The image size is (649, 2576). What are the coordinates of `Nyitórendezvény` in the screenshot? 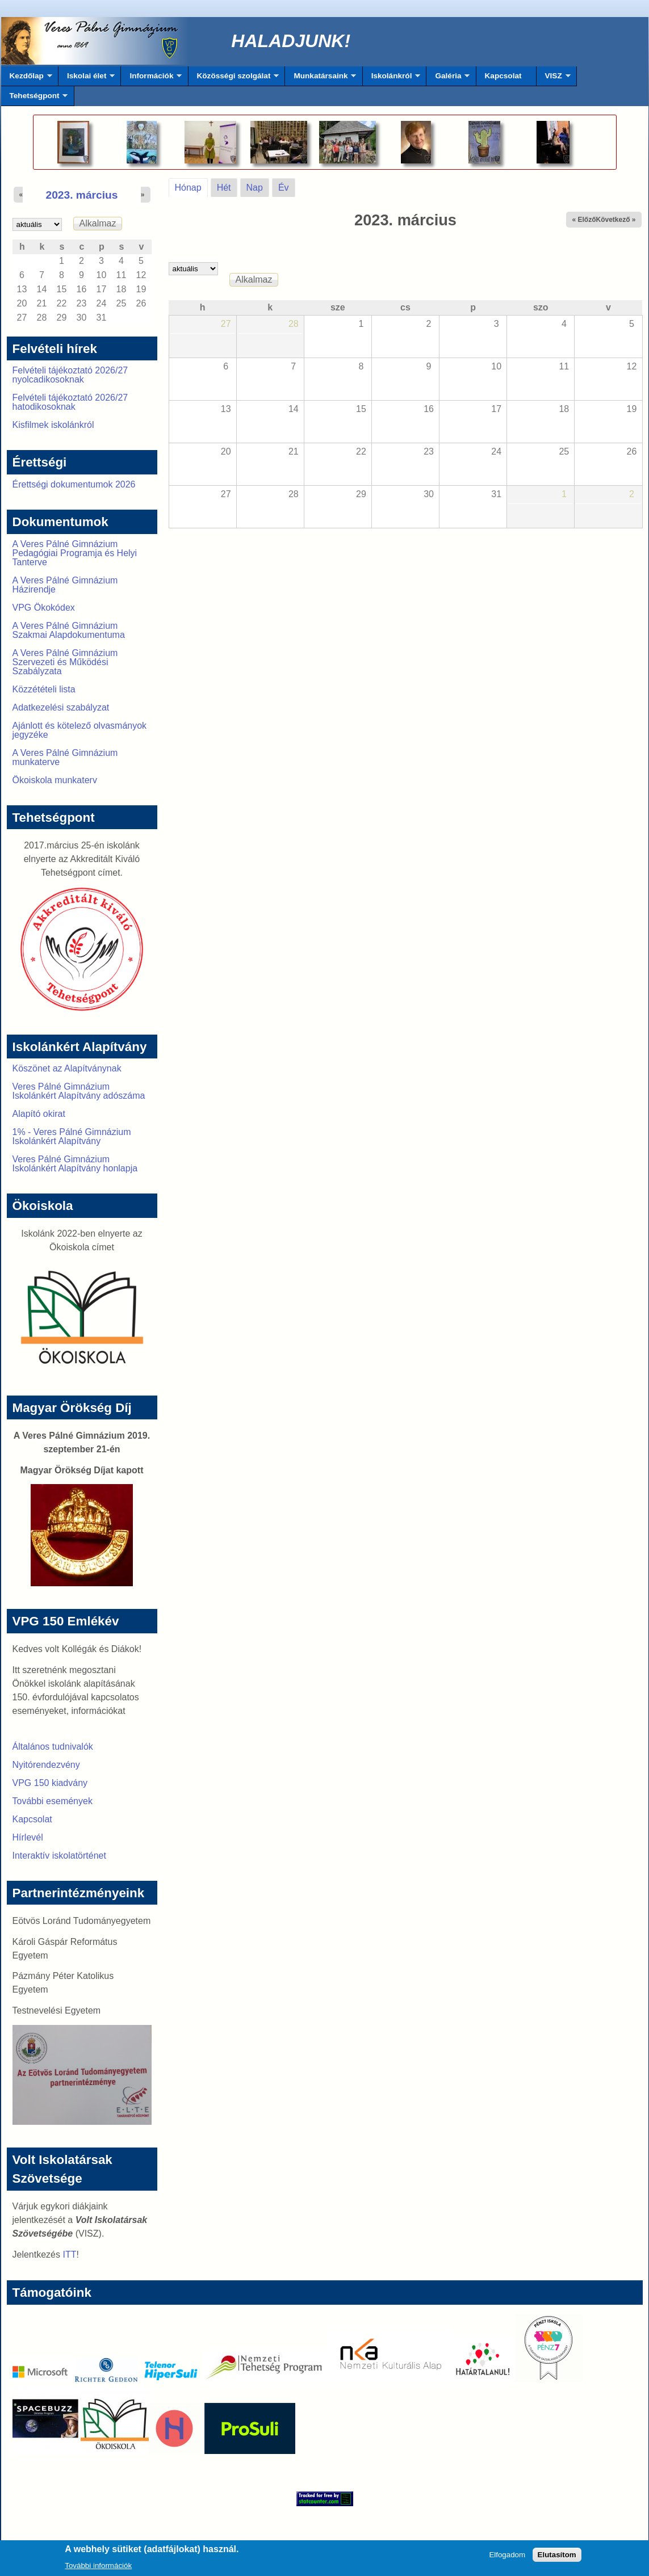 It's located at (46, 1765).